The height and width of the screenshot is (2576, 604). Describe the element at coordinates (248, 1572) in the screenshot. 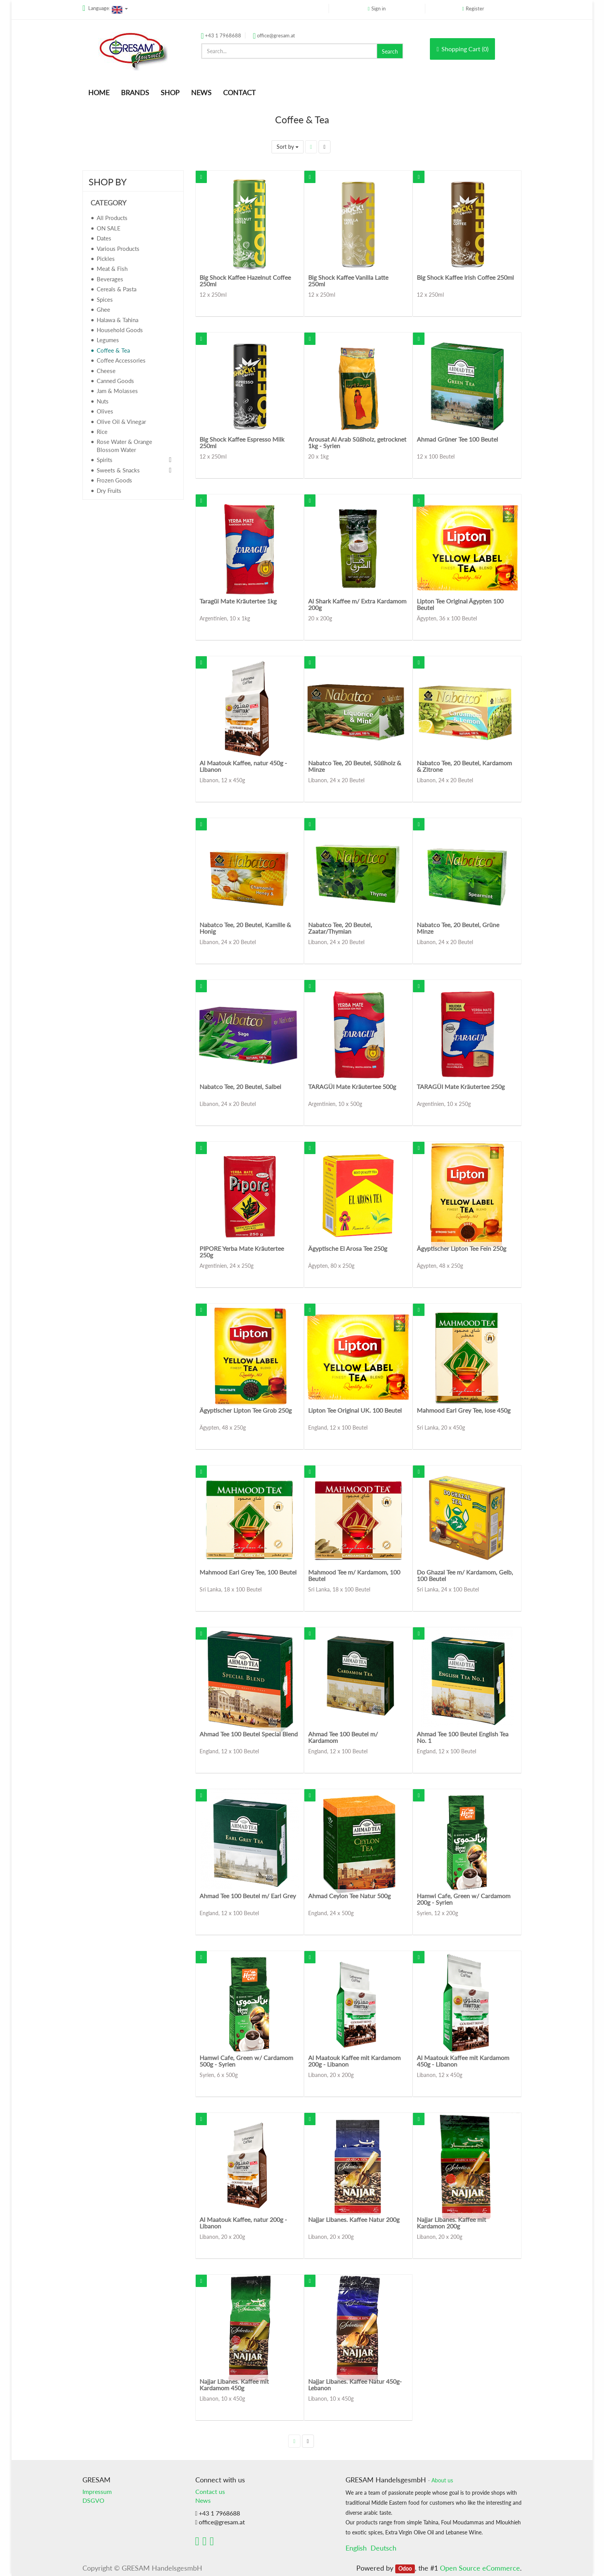

I see `Mahmood Earl Grey Tee, 100 Beutel` at that location.